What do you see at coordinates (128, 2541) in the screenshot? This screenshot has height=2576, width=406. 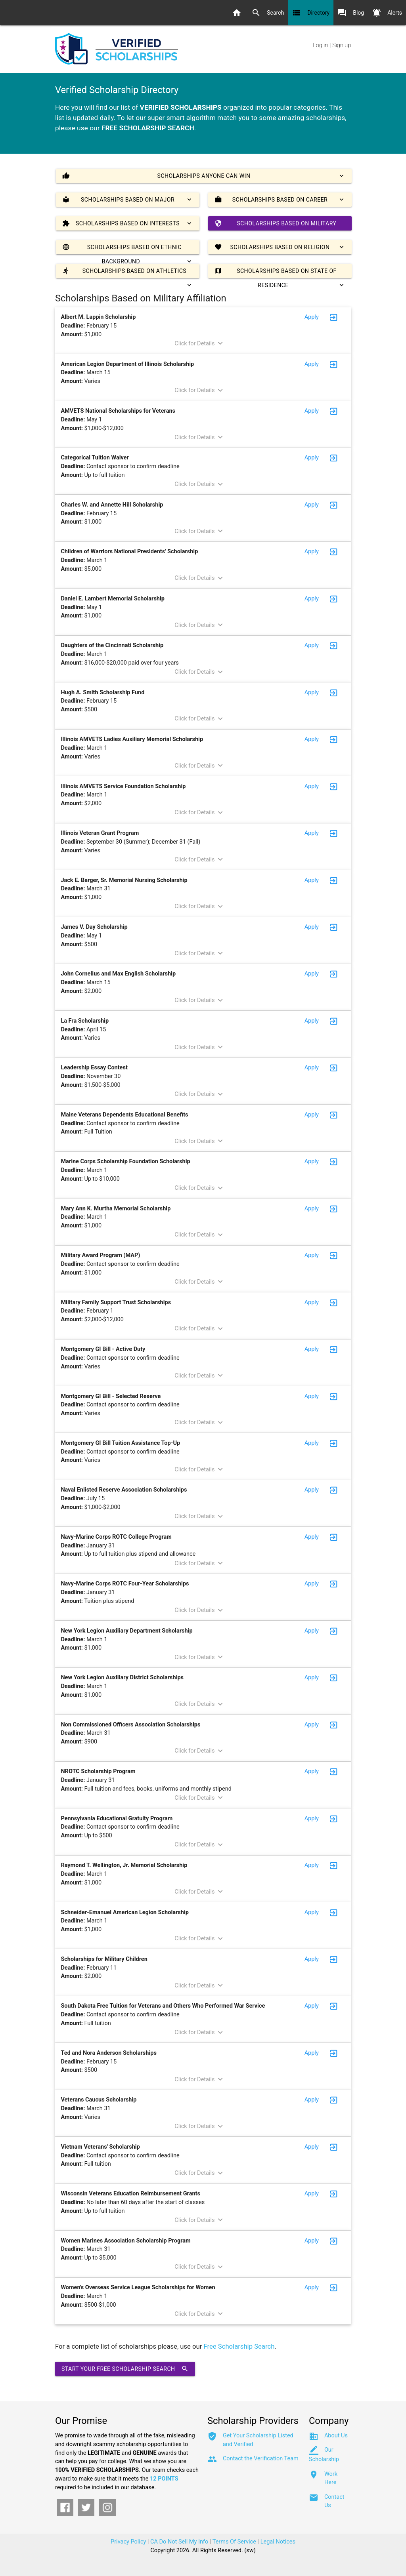 I see `Privacy Policy` at bounding box center [128, 2541].